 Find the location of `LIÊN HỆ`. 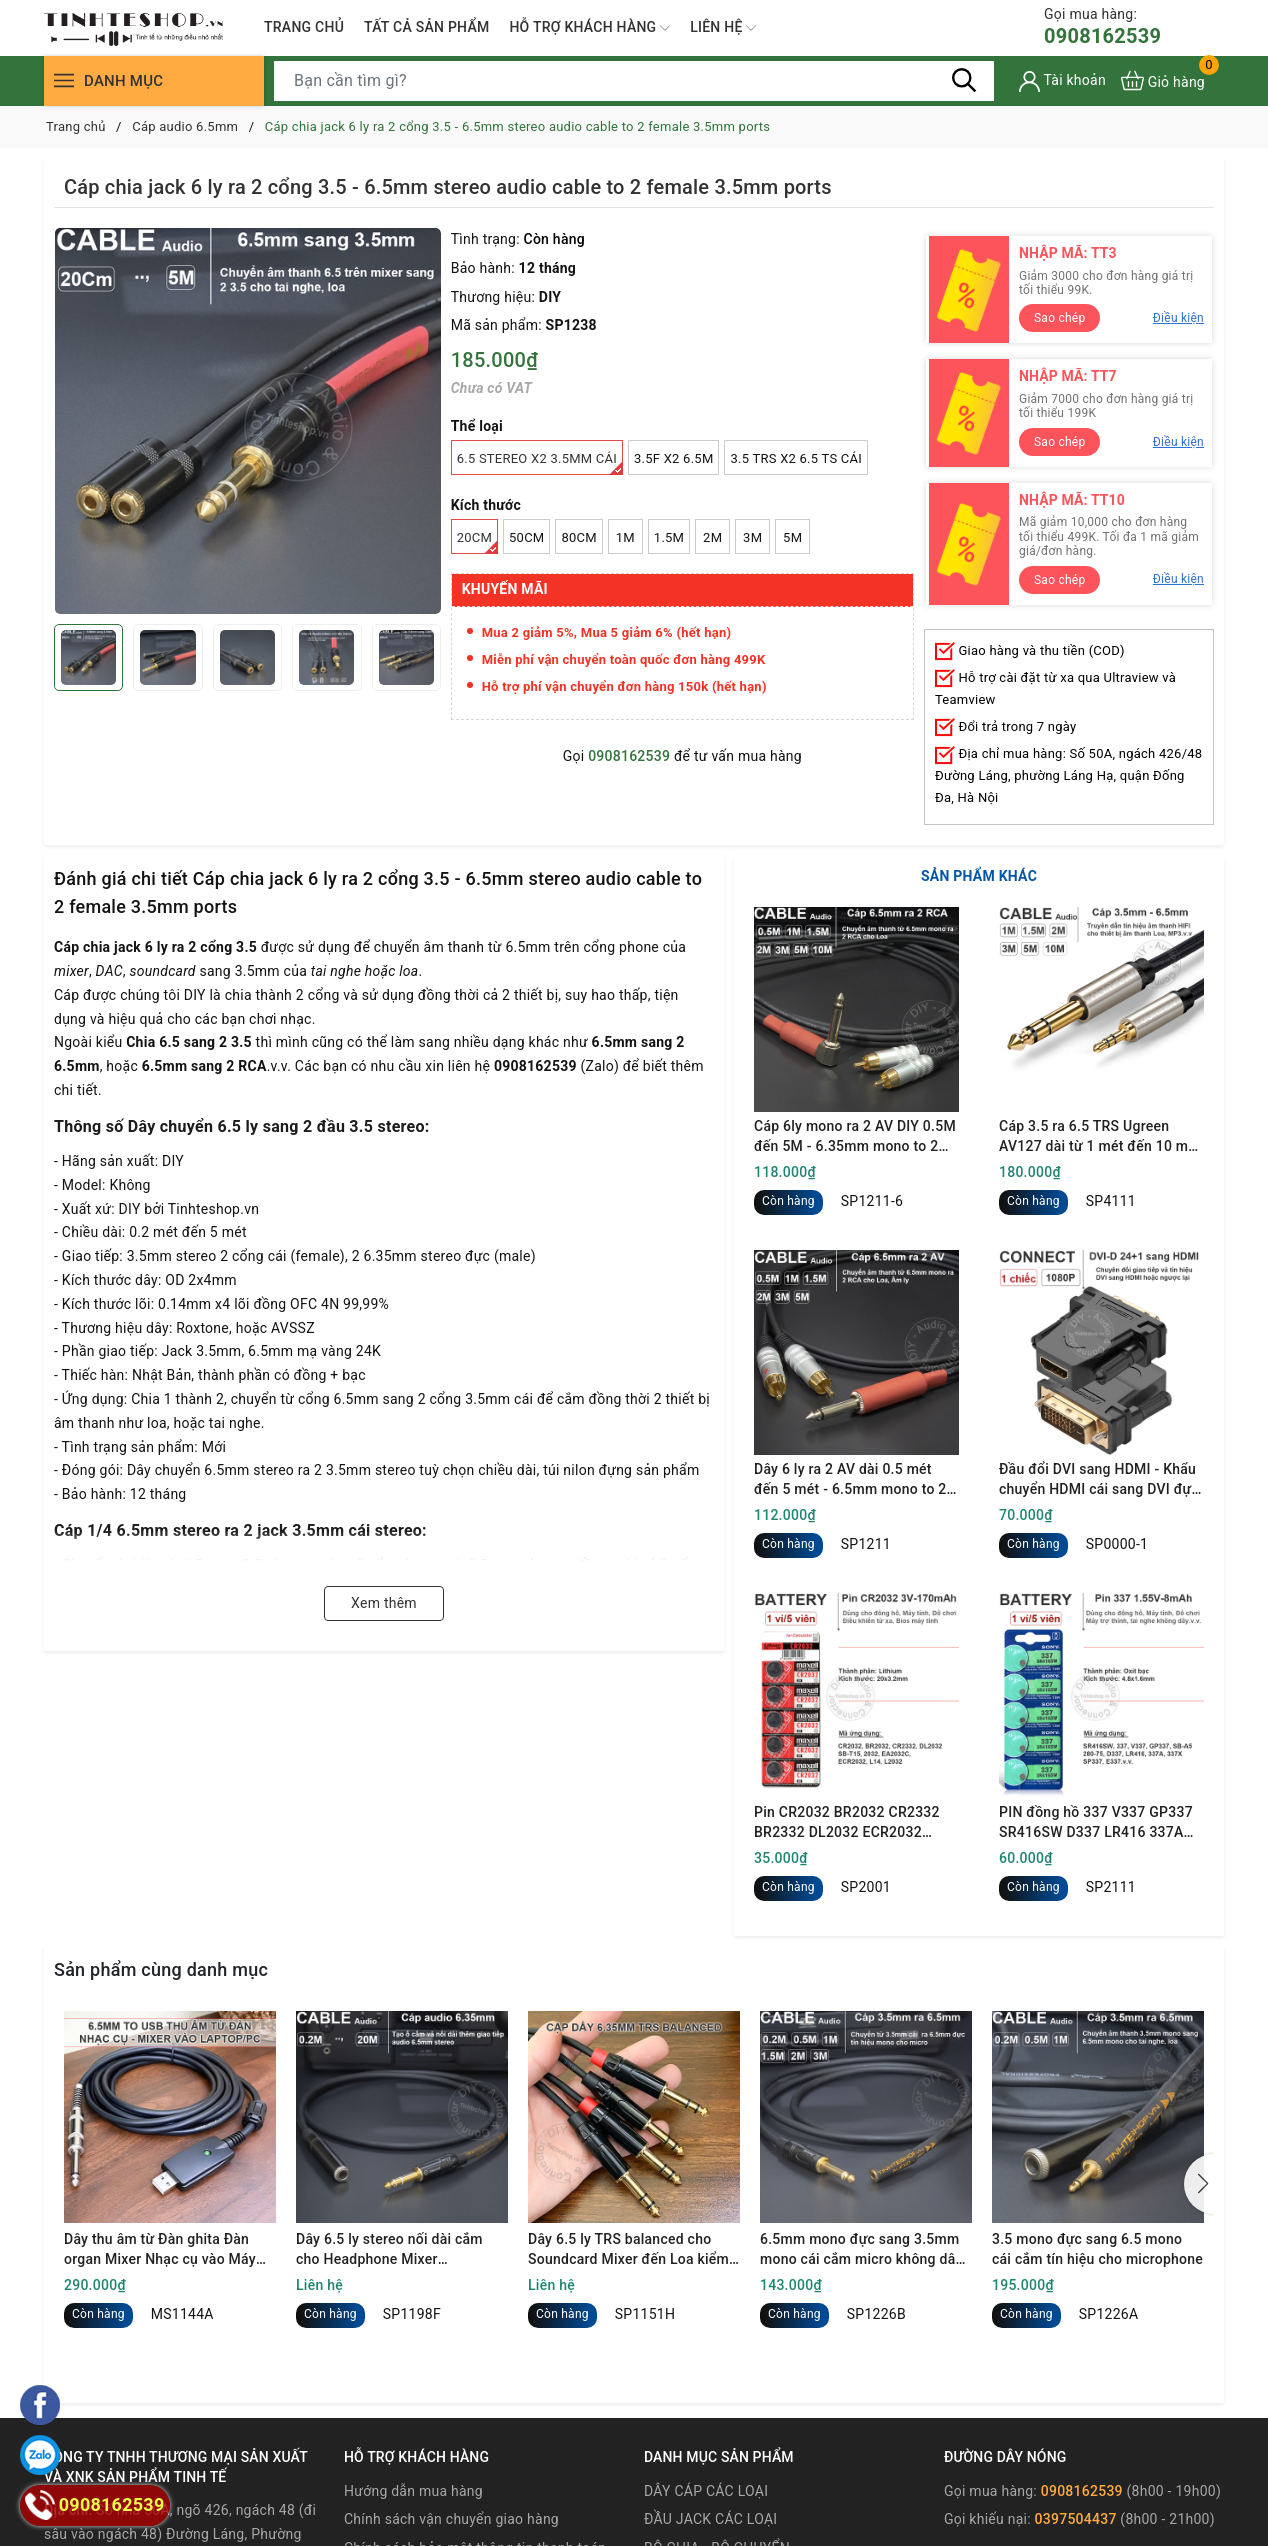

LIÊN HỆ is located at coordinates (723, 28).